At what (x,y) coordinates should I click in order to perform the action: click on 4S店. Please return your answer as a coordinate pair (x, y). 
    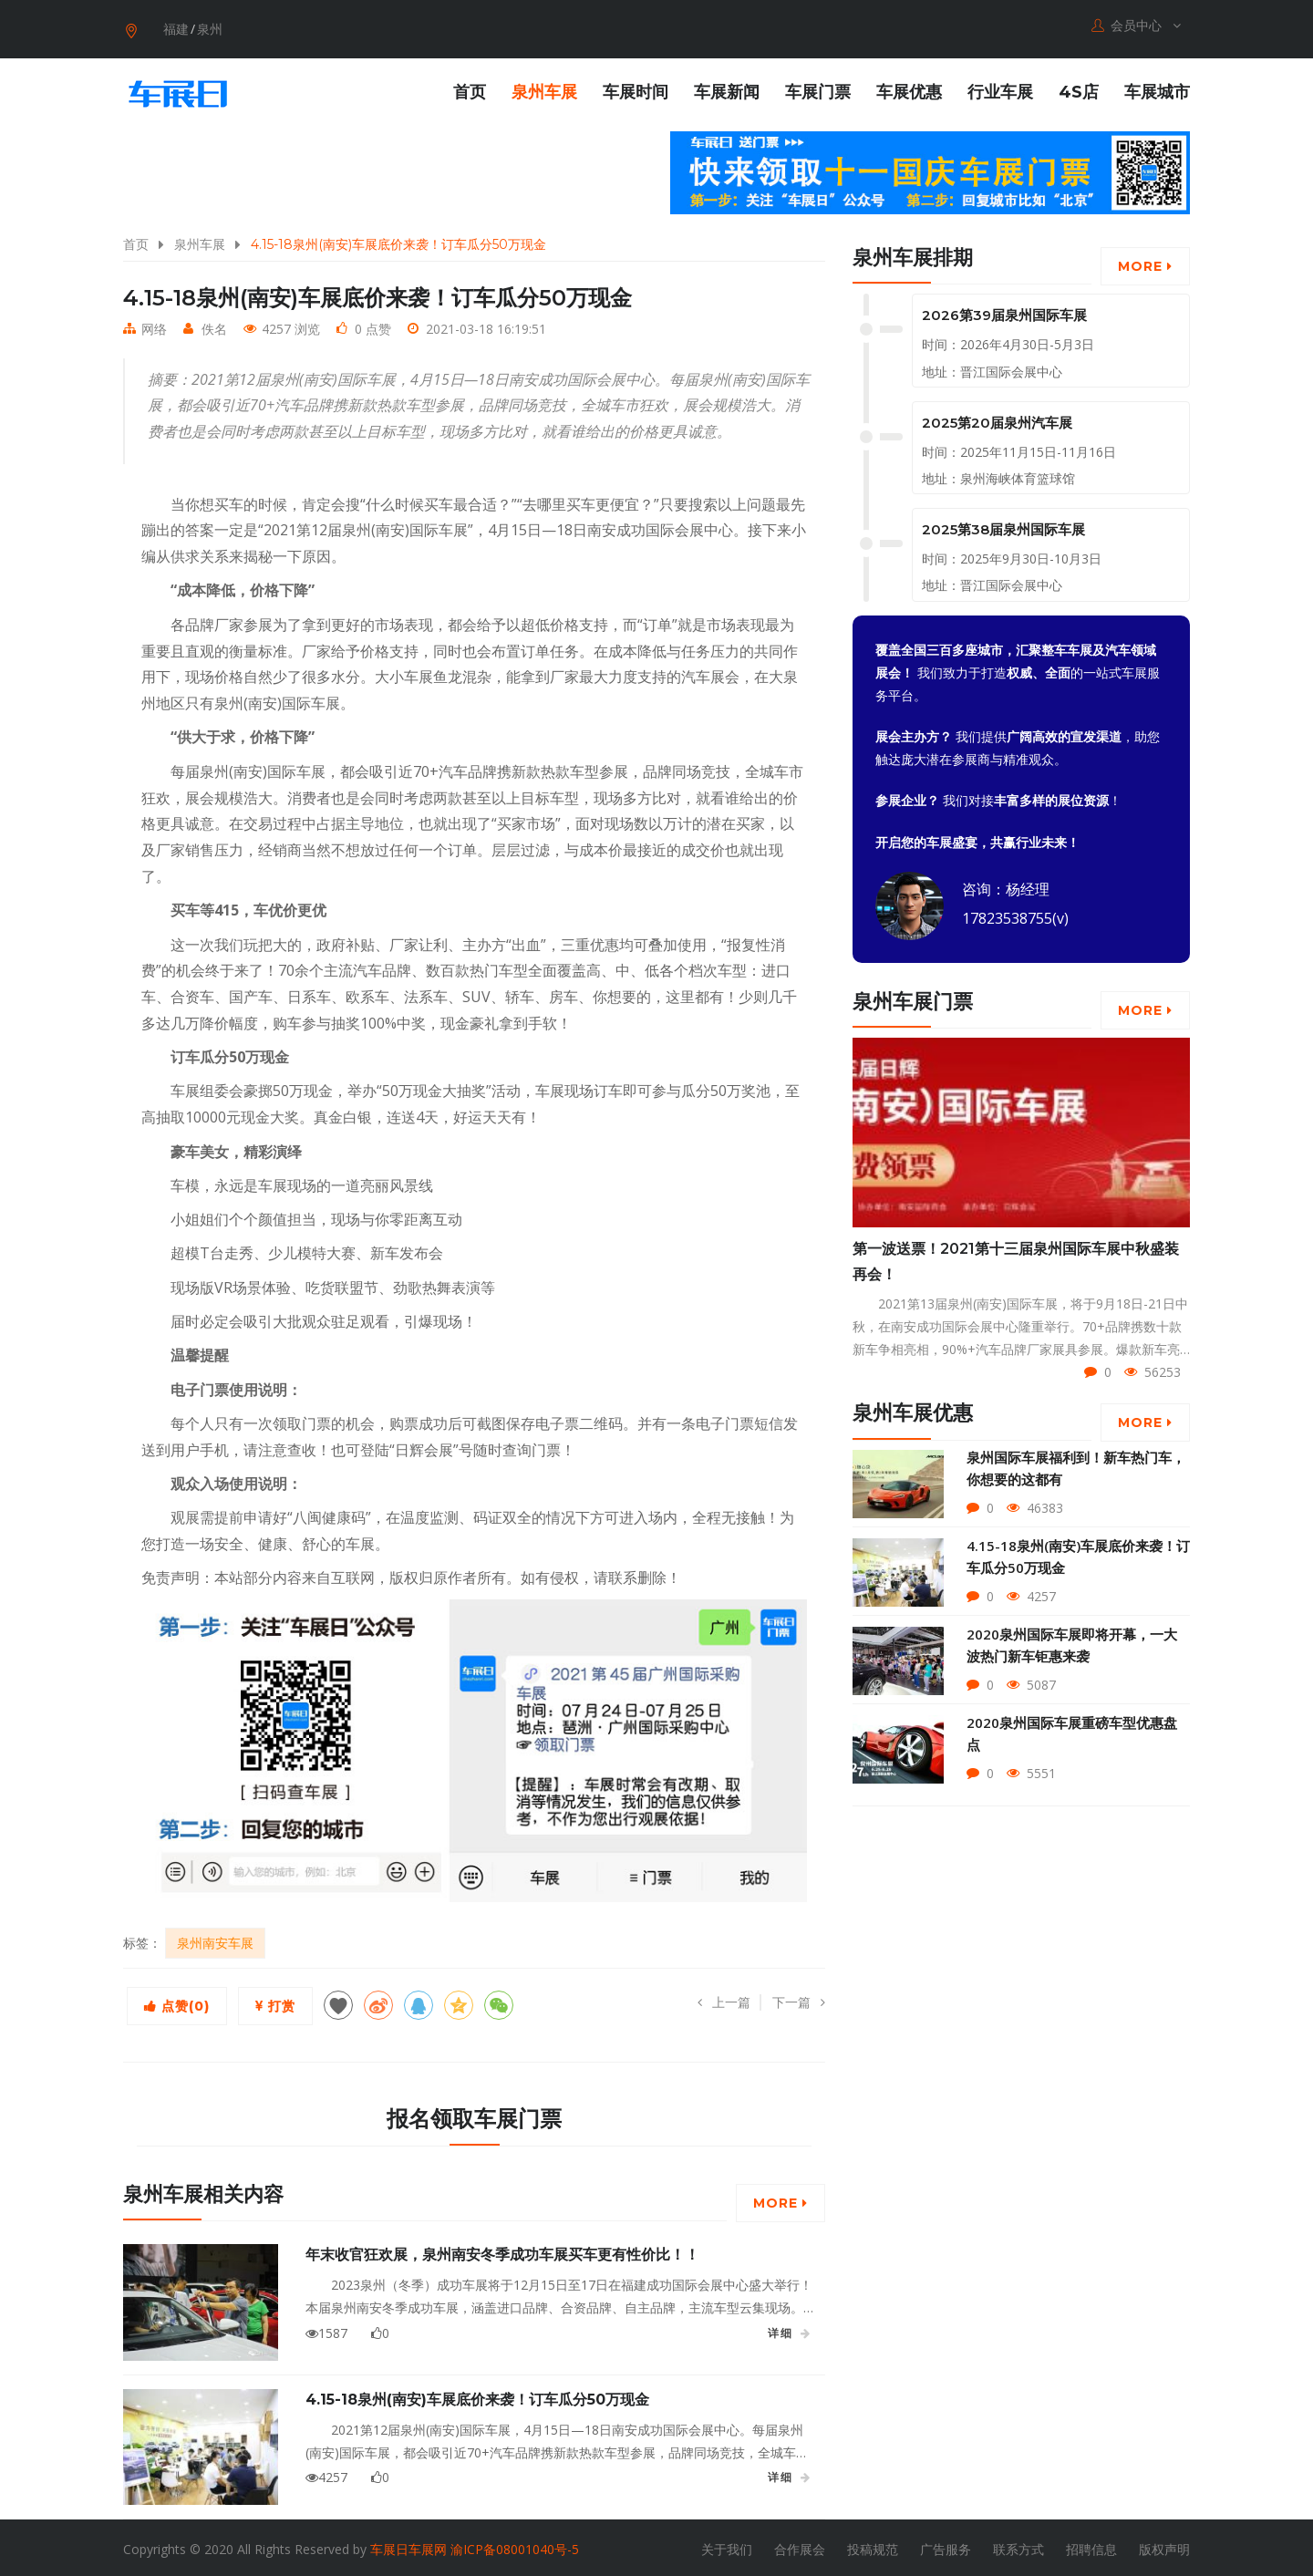
    Looking at the image, I should click on (1079, 88).